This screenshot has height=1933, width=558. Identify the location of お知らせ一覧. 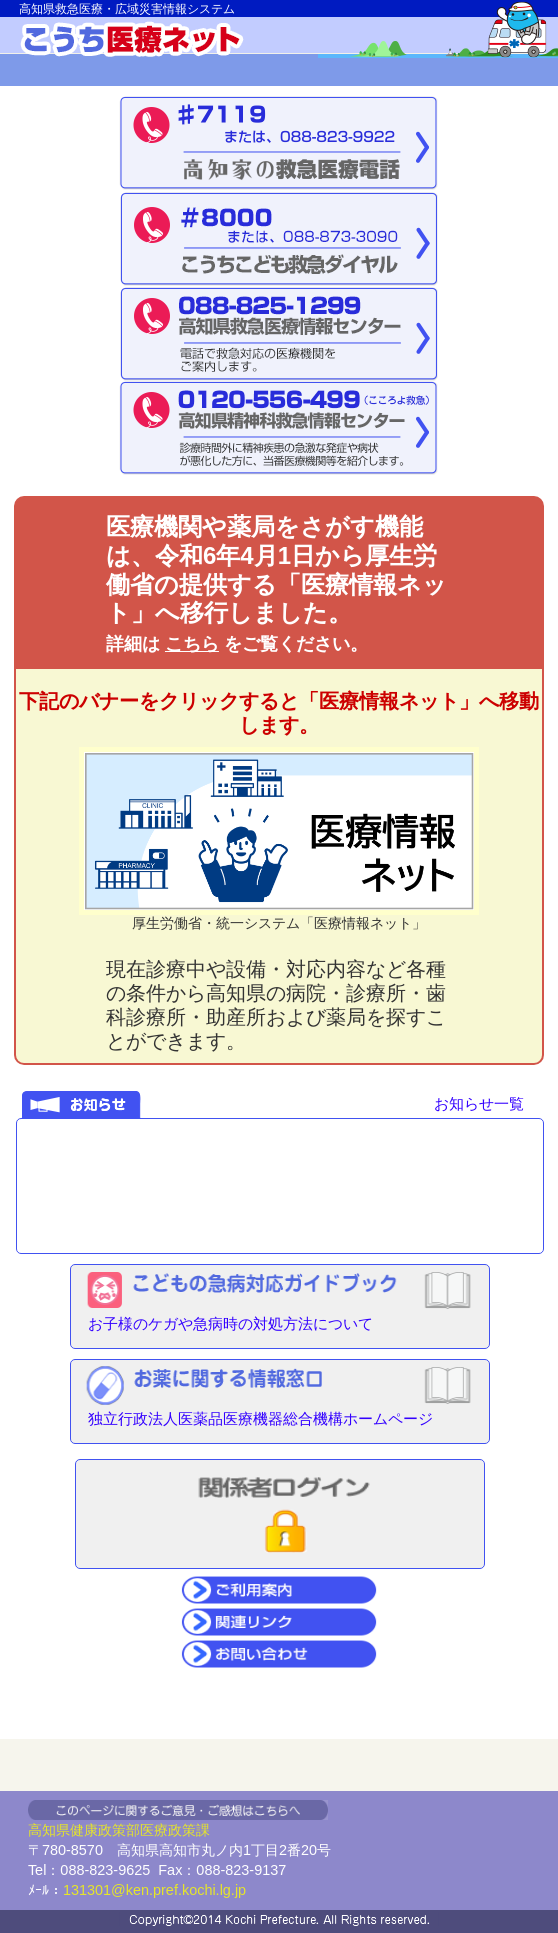
(479, 1103).